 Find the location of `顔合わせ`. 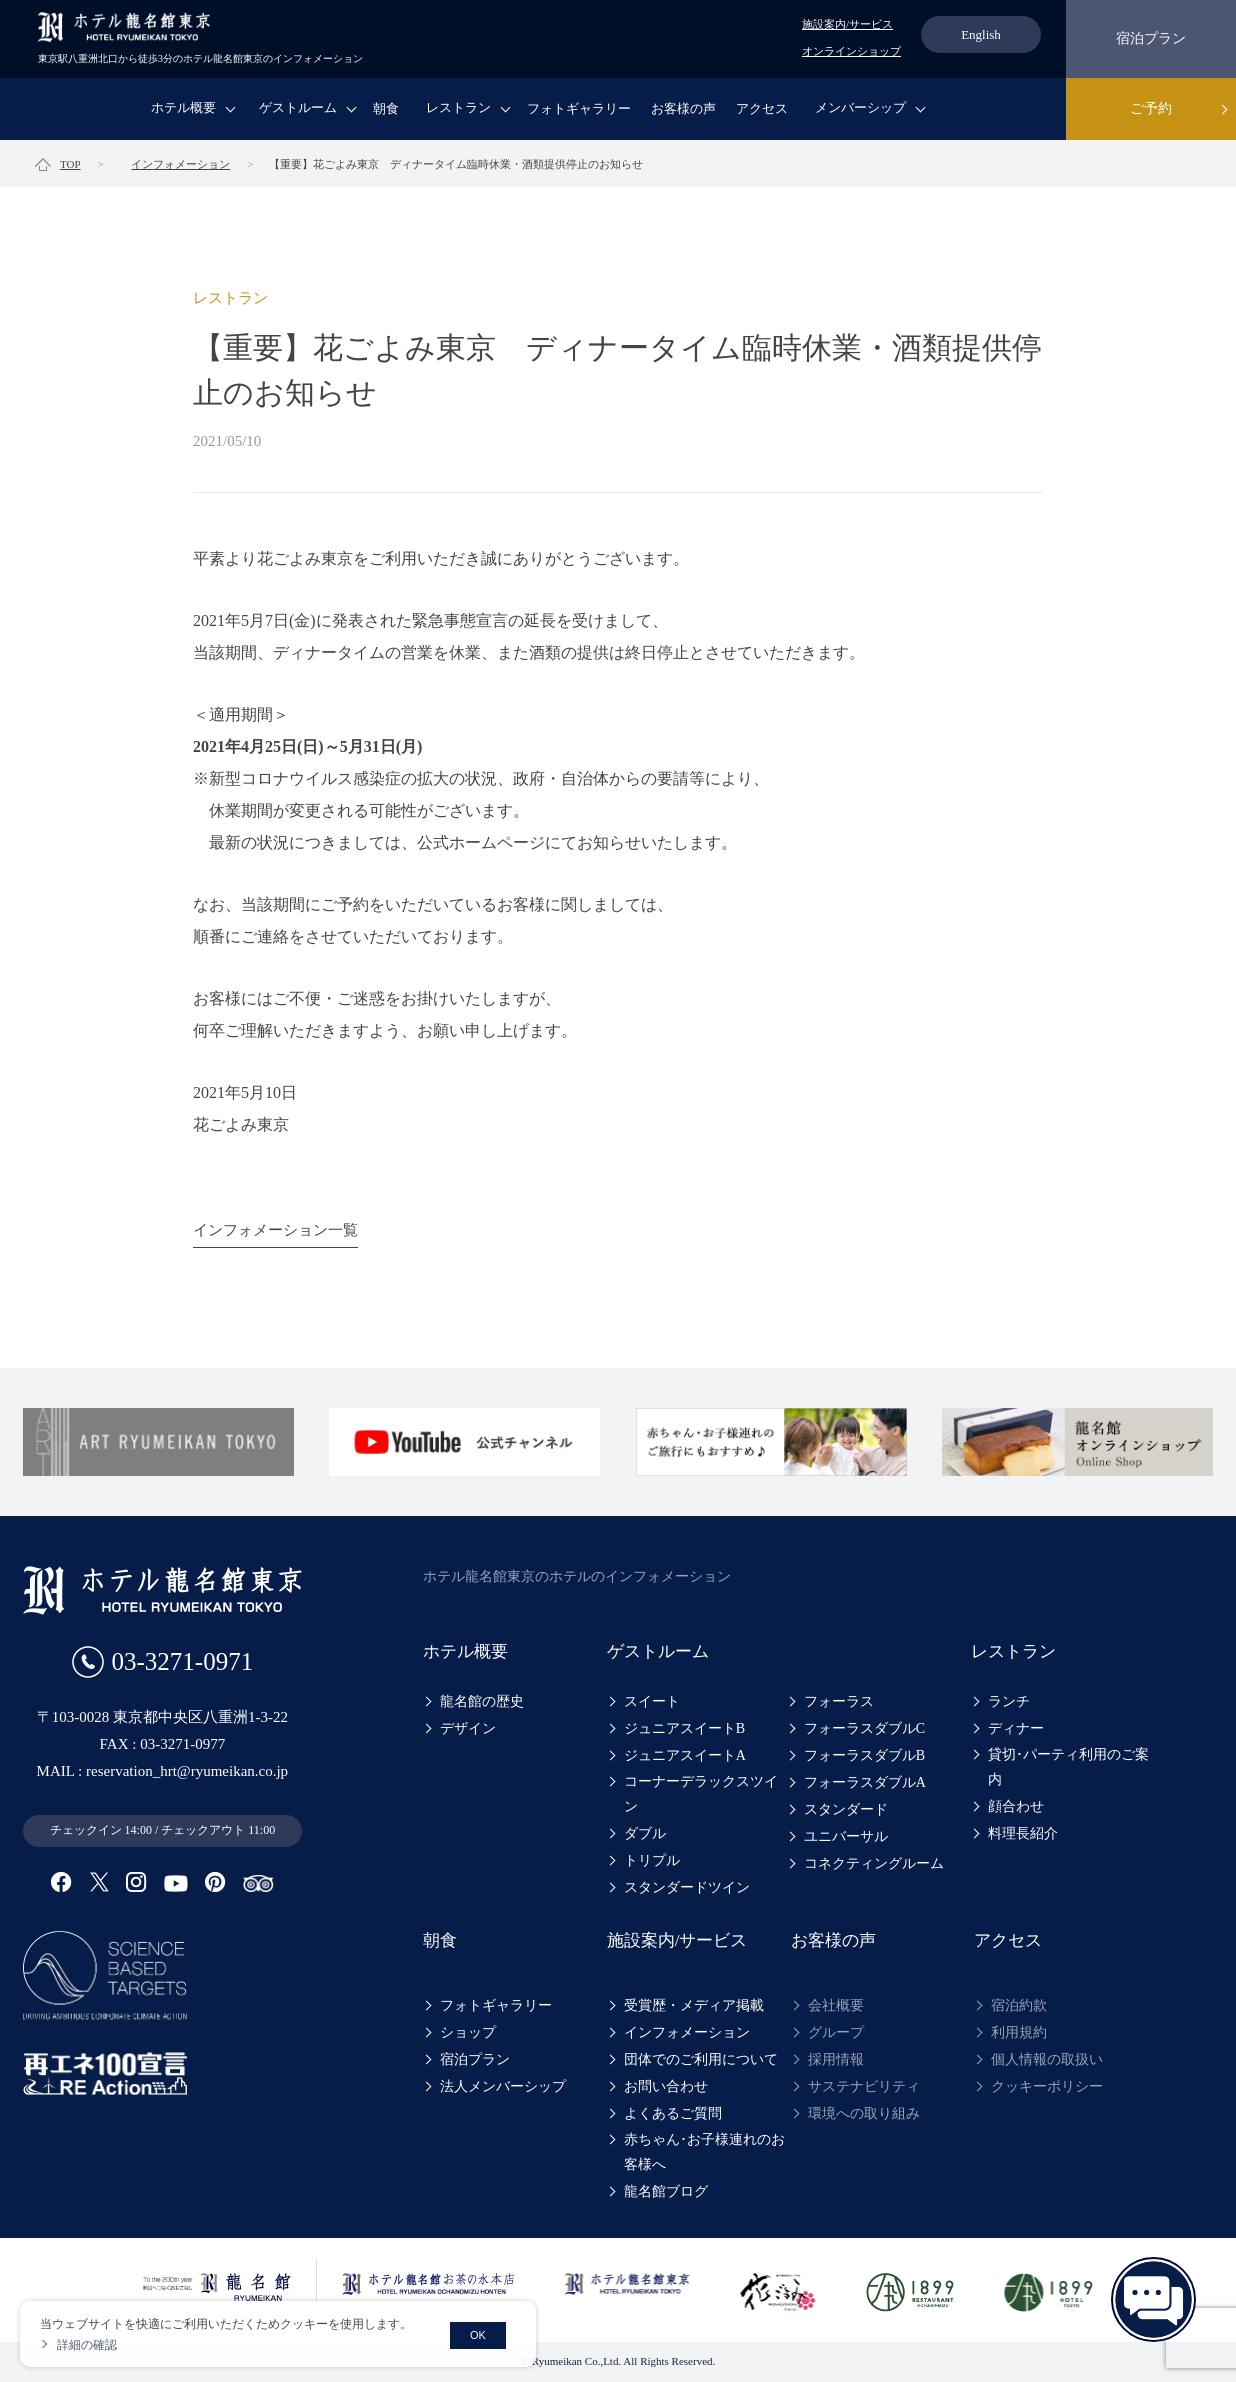

顔合わせ is located at coordinates (1016, 1806).